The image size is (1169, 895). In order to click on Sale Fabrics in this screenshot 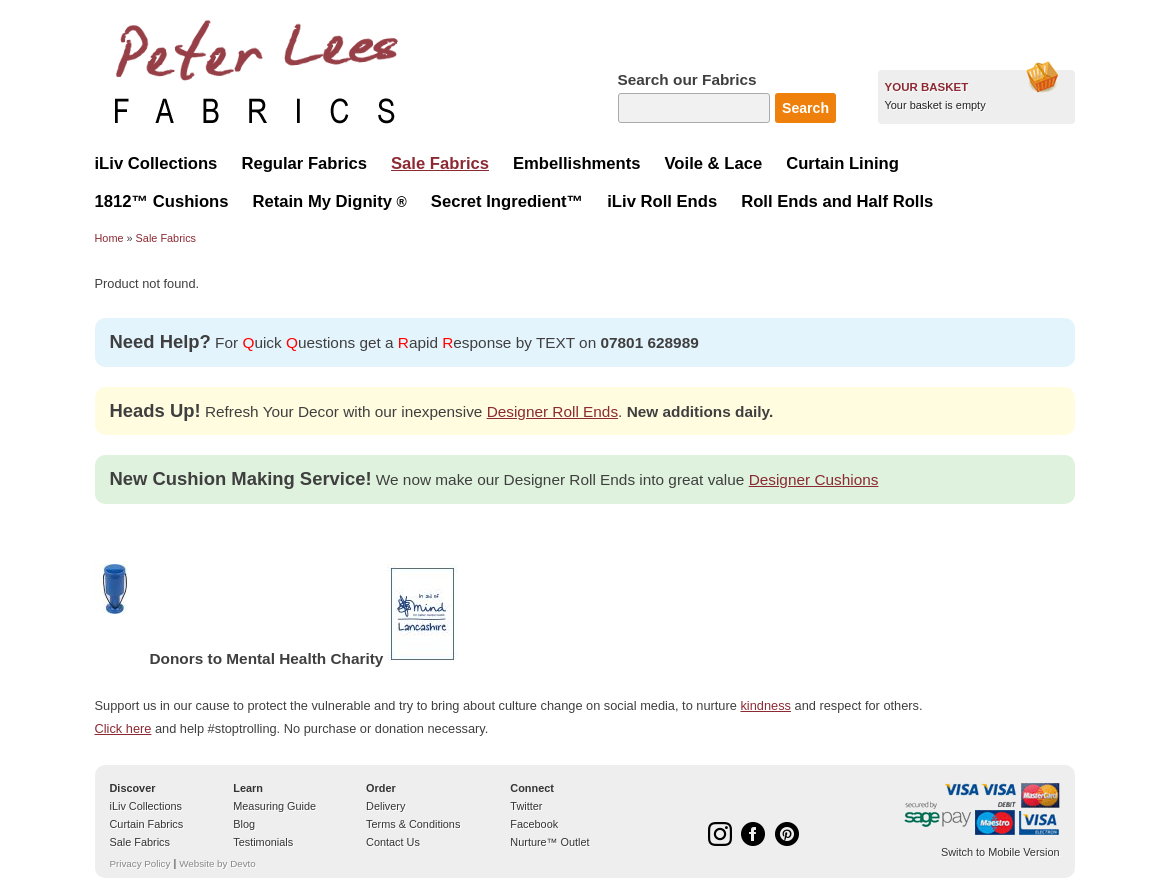, I will do `click(166, 238)`.